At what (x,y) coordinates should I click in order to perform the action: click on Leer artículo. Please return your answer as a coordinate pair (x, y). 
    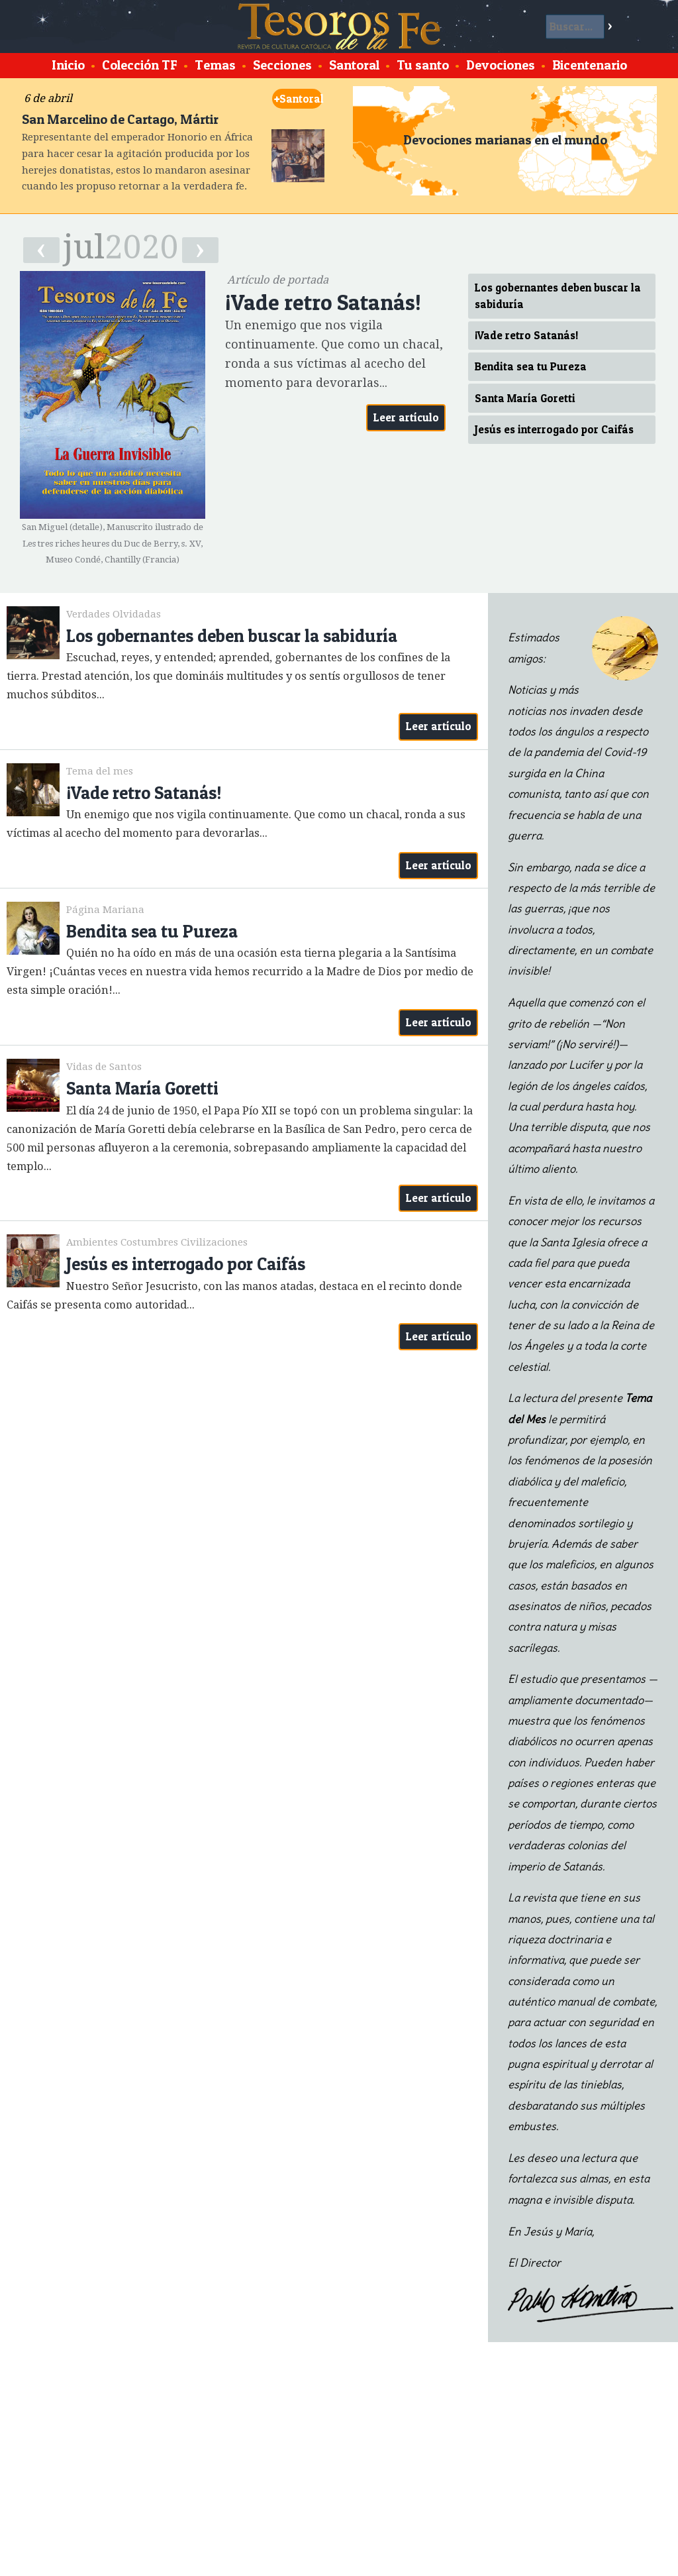
    Looking at the image, I should click on (406, 417).